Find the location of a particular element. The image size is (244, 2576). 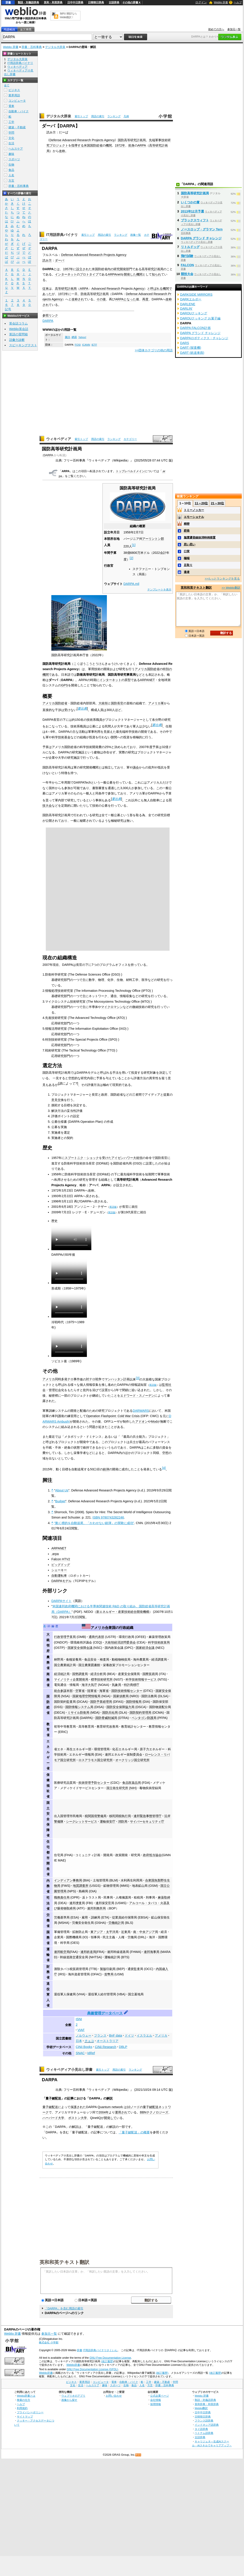

連邦保安官局 is located at coordinates (105, 1903).